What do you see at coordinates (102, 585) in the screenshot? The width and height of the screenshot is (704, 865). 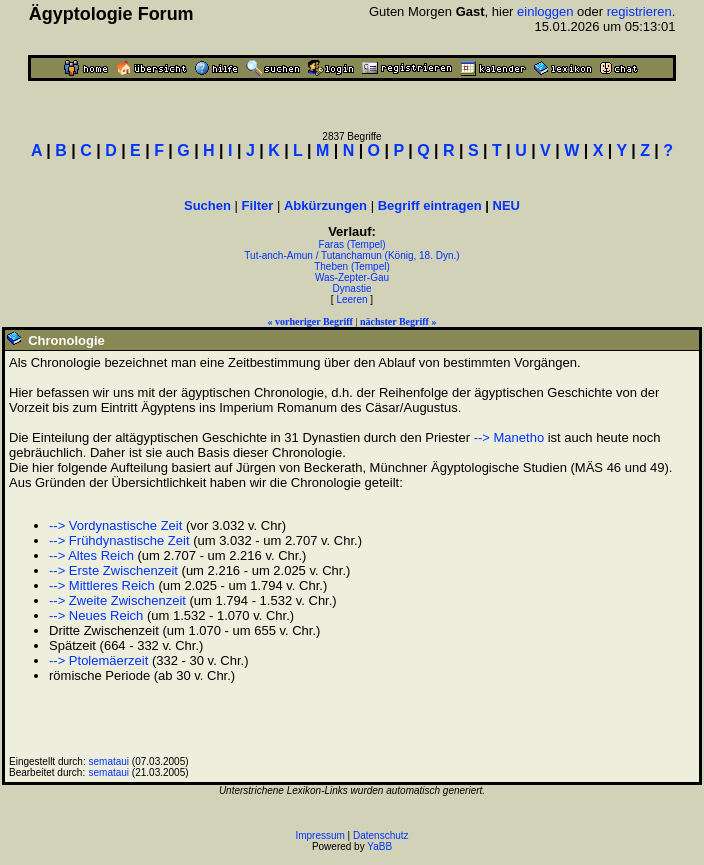 I see `--> Mittleres Reich` at bounding box center [102, 585].